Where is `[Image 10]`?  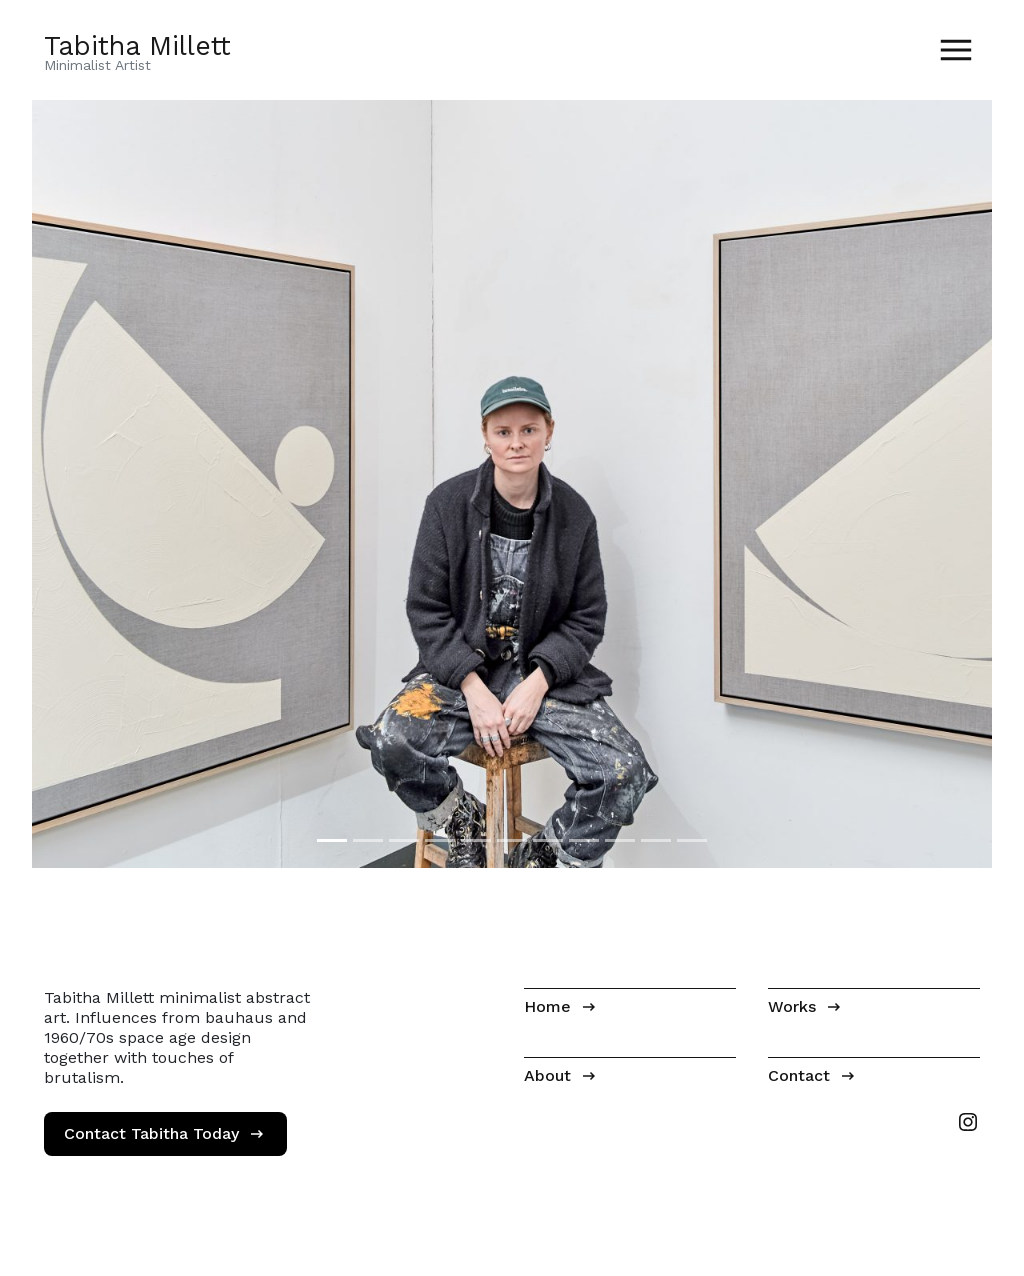
[Image 10] is located at coordinates (656, 840).